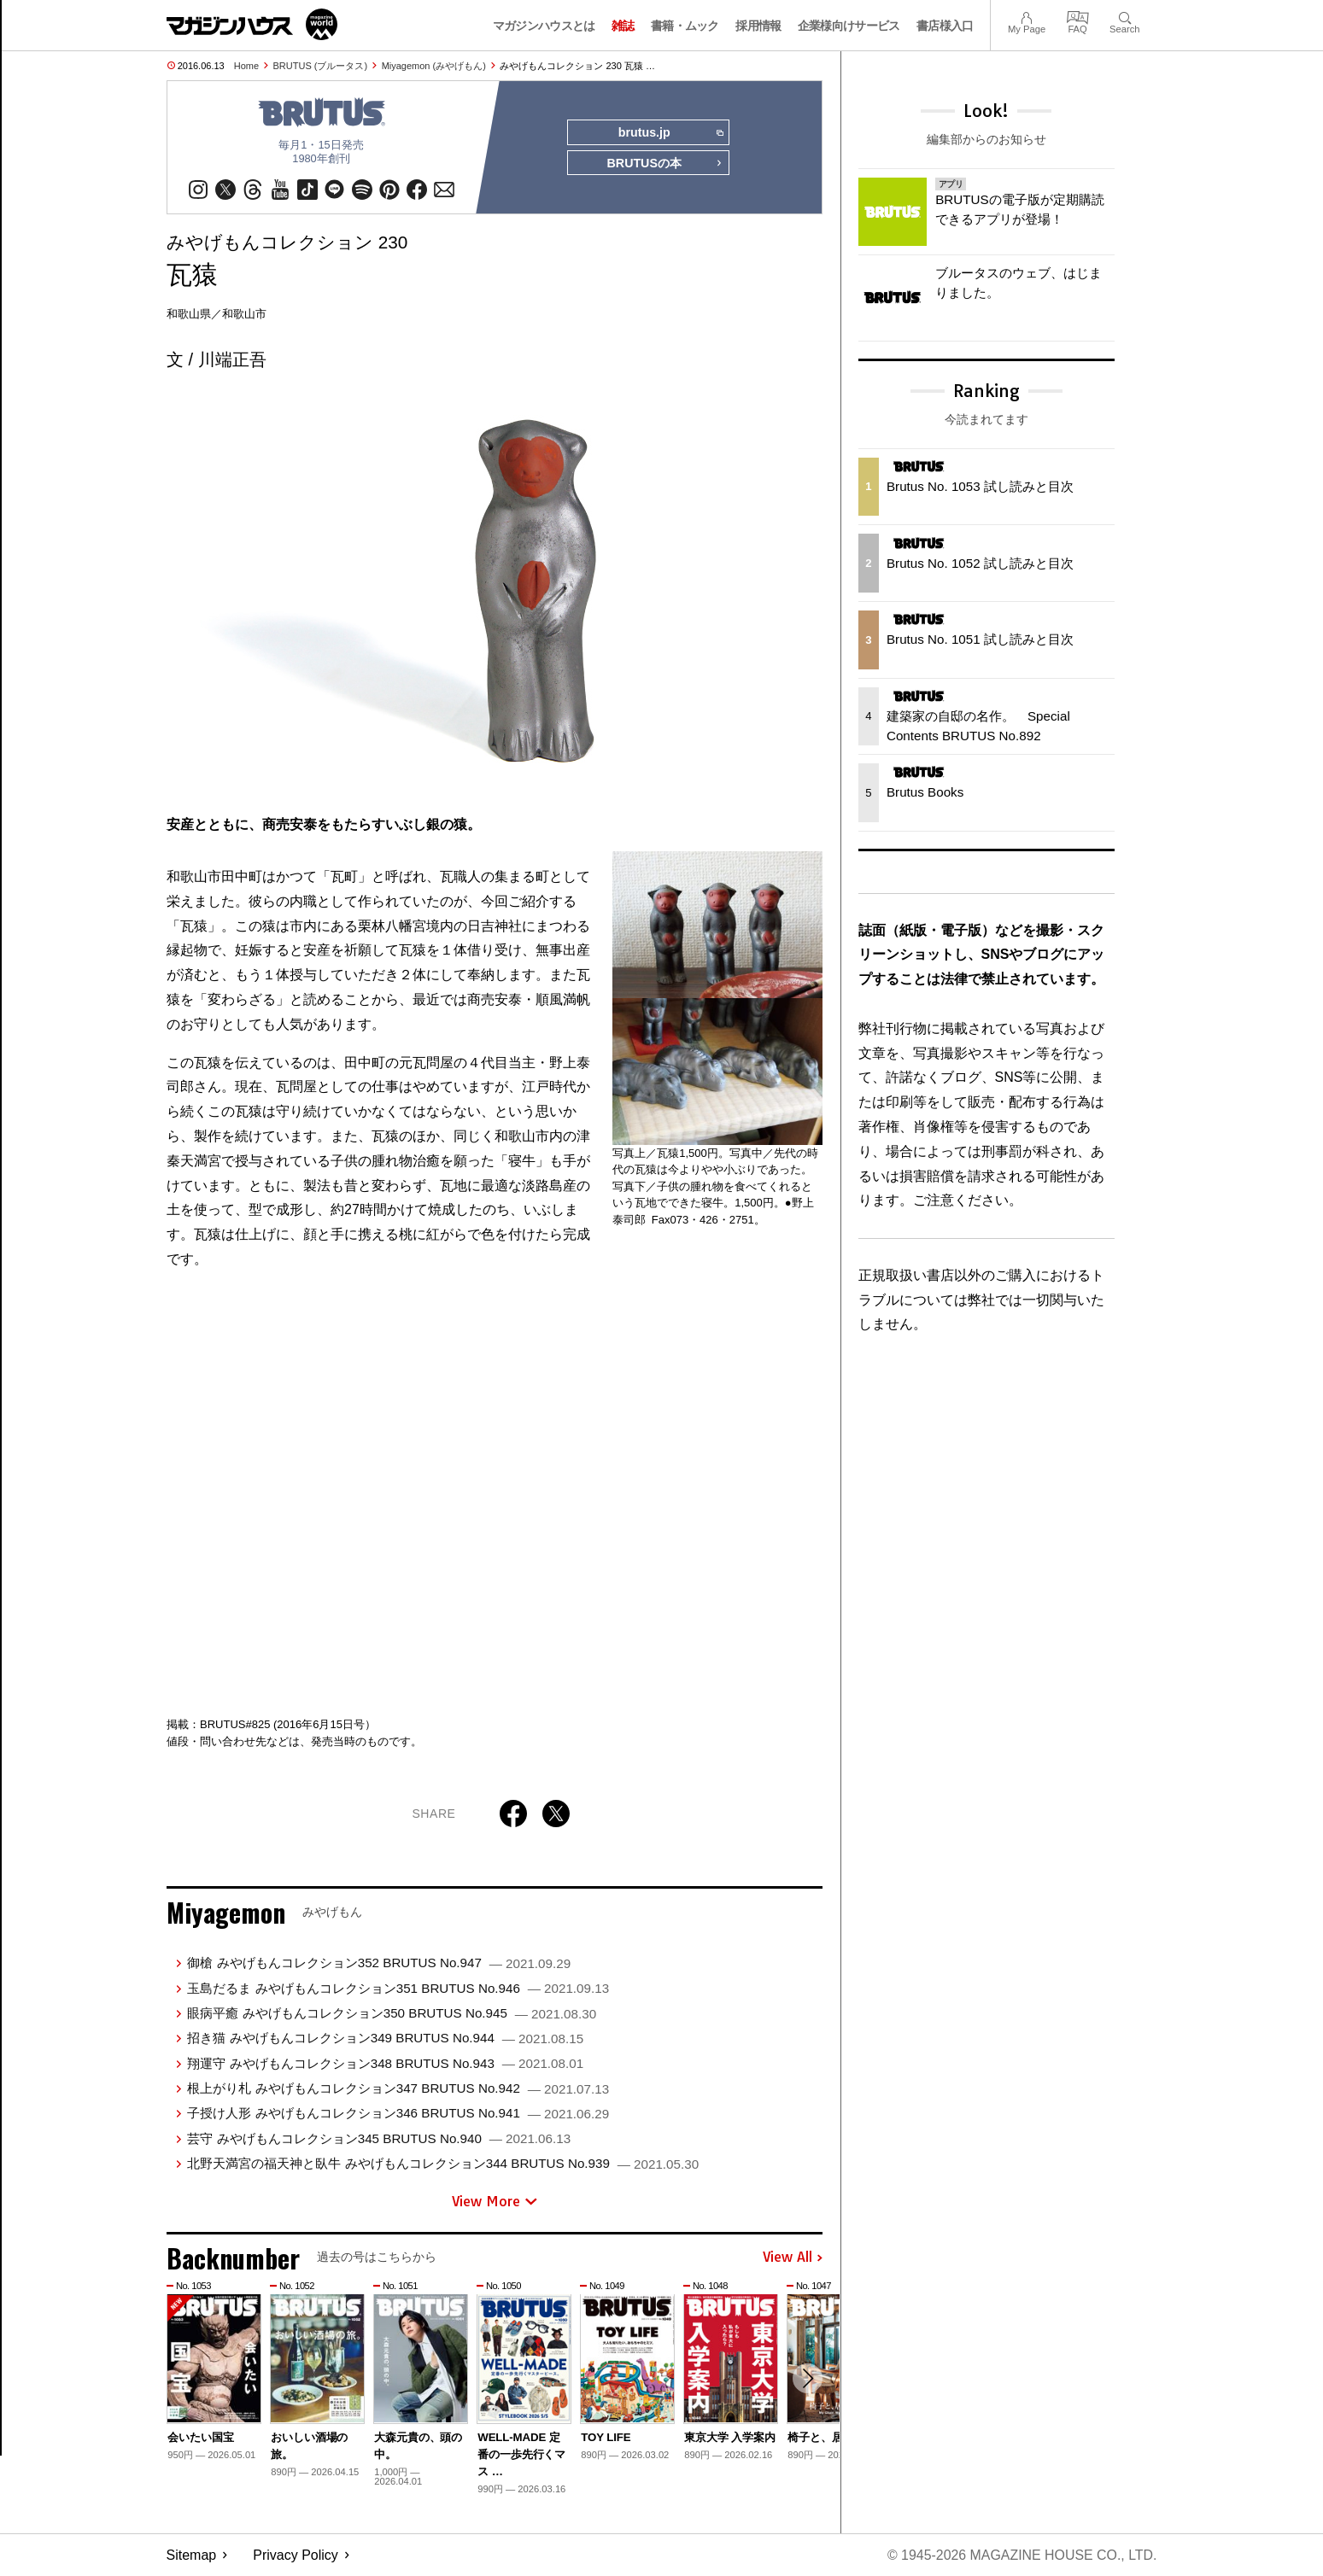 The height and width of the screenshot is (2576, 1323). What do you see at coordinates (623, 26) in the screenshot?
I see `雑誌` at bounding box center [623, 26].